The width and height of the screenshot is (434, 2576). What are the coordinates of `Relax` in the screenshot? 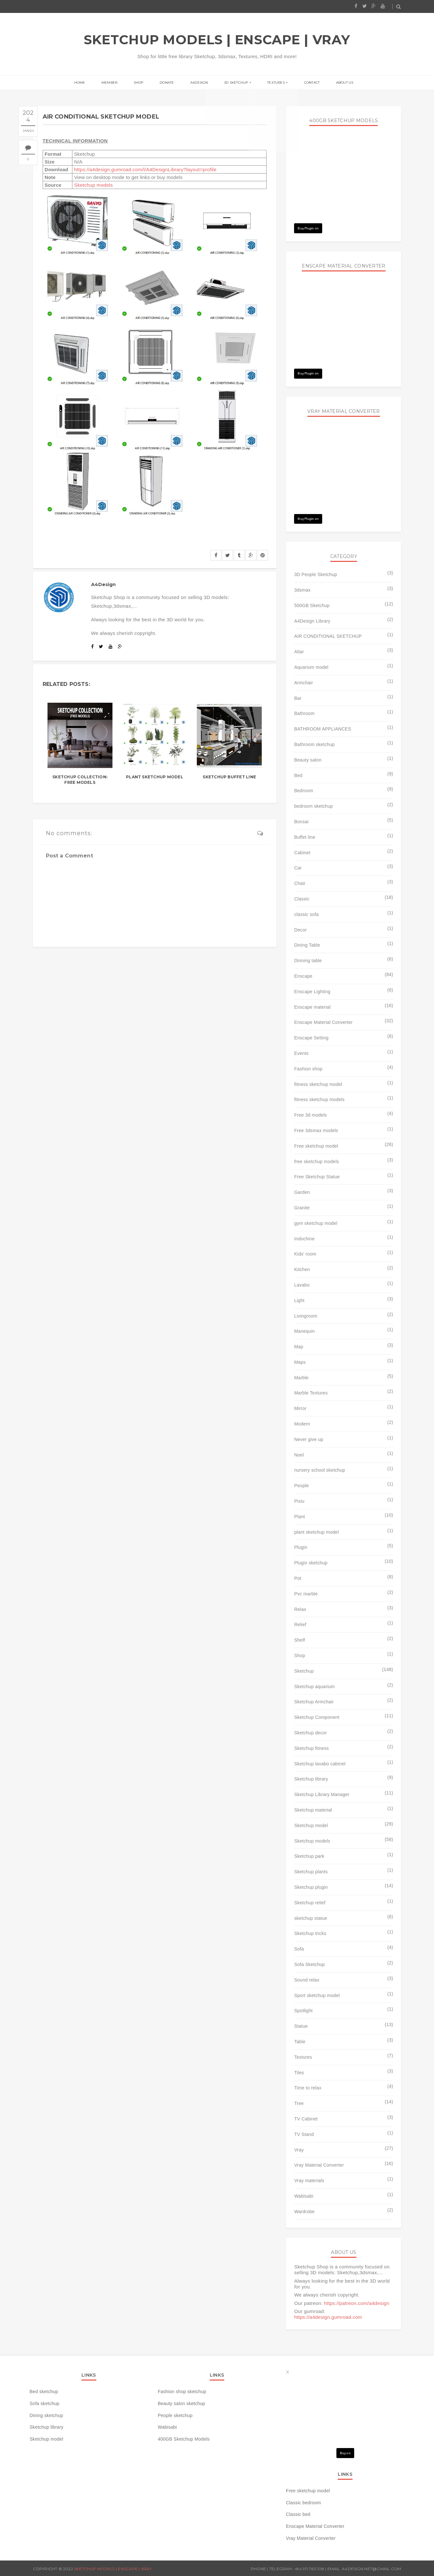 It's located at (300, 1609).